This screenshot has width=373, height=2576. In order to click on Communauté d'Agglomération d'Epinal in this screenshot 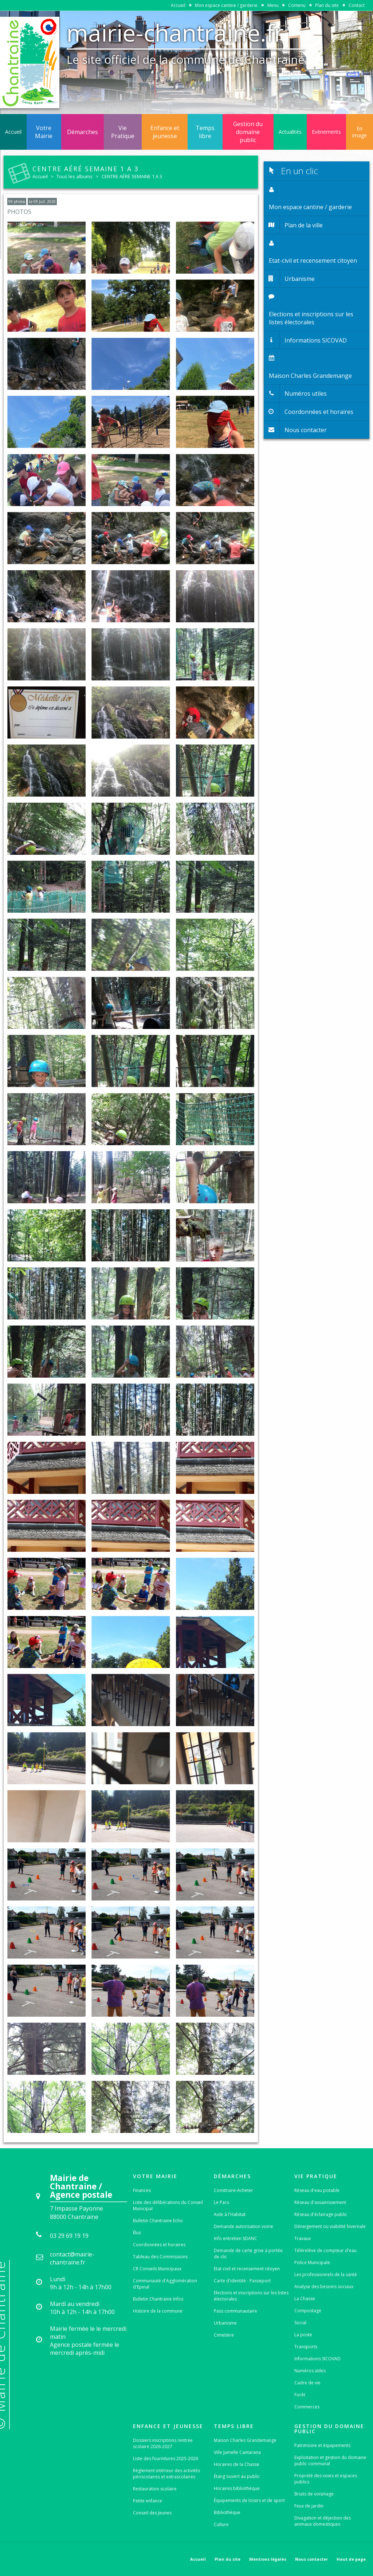, I will do `click(165, 2284)`.